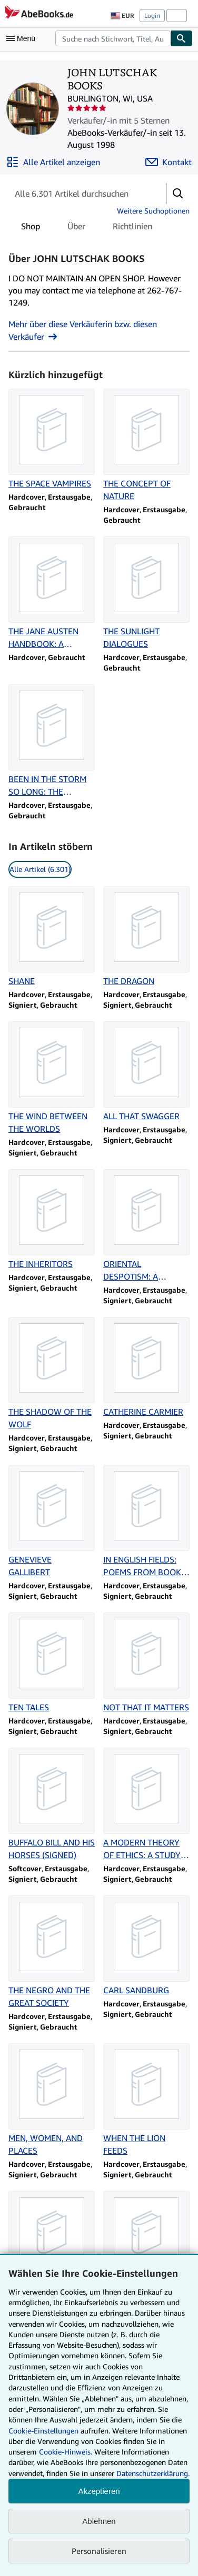 This screenshot has width=198, height=2576. Describe the element at coordinates (76, 193) in the screenshot. I see `[Artikel der Verkäuferin bzw. des Verkäufers durchsuchen]` at that location.